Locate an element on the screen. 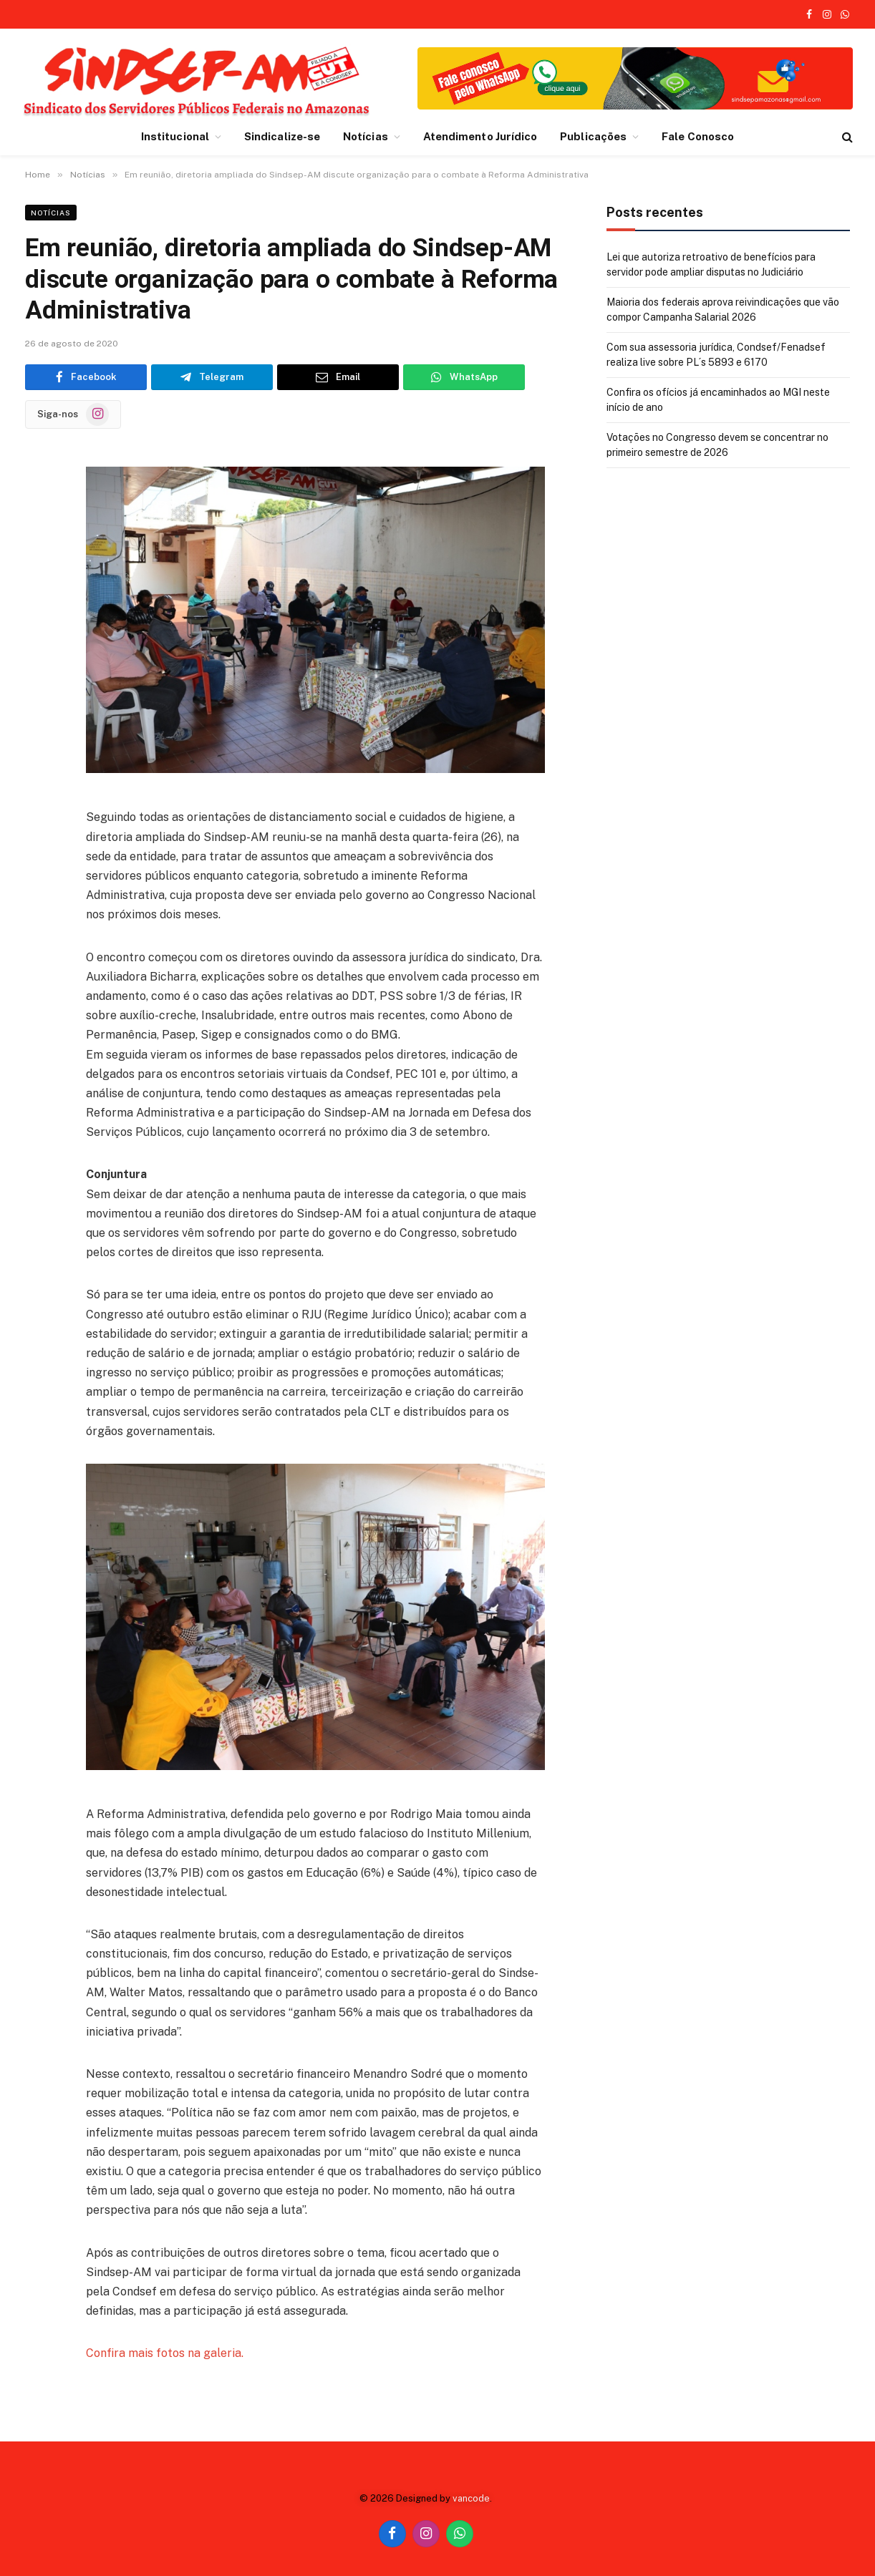  vancode is located at coordinates (471, 2498).